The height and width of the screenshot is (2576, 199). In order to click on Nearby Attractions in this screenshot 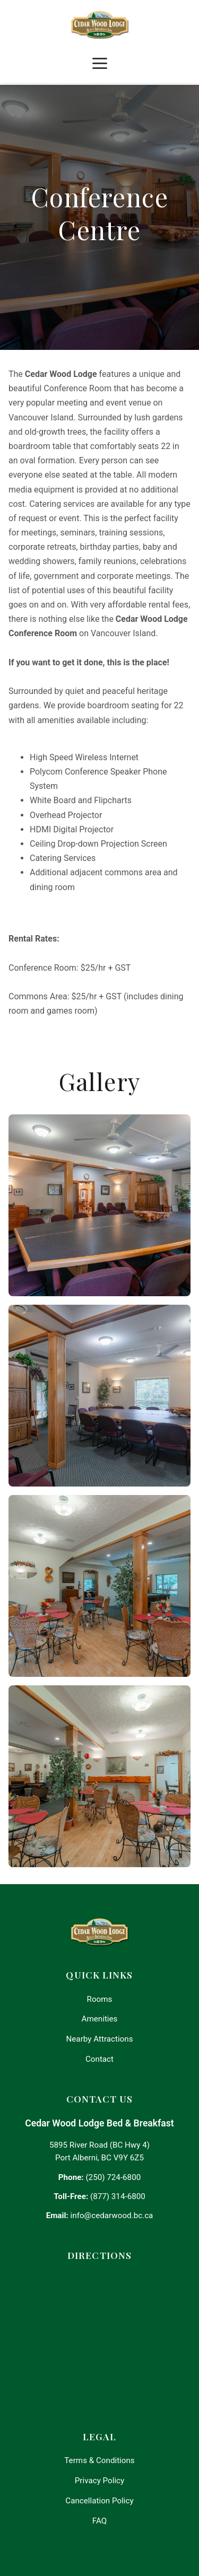, I will do `click(99, 2039)`.